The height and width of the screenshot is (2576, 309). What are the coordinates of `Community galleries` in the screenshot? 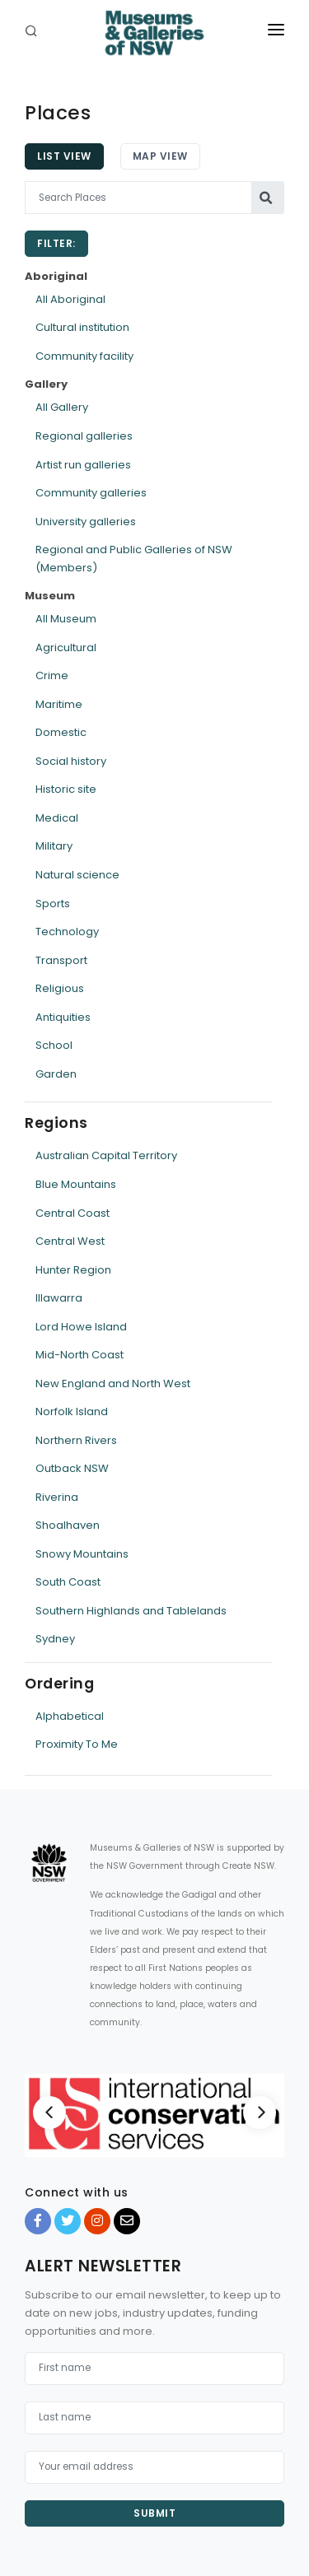 It's located at (91, 493).